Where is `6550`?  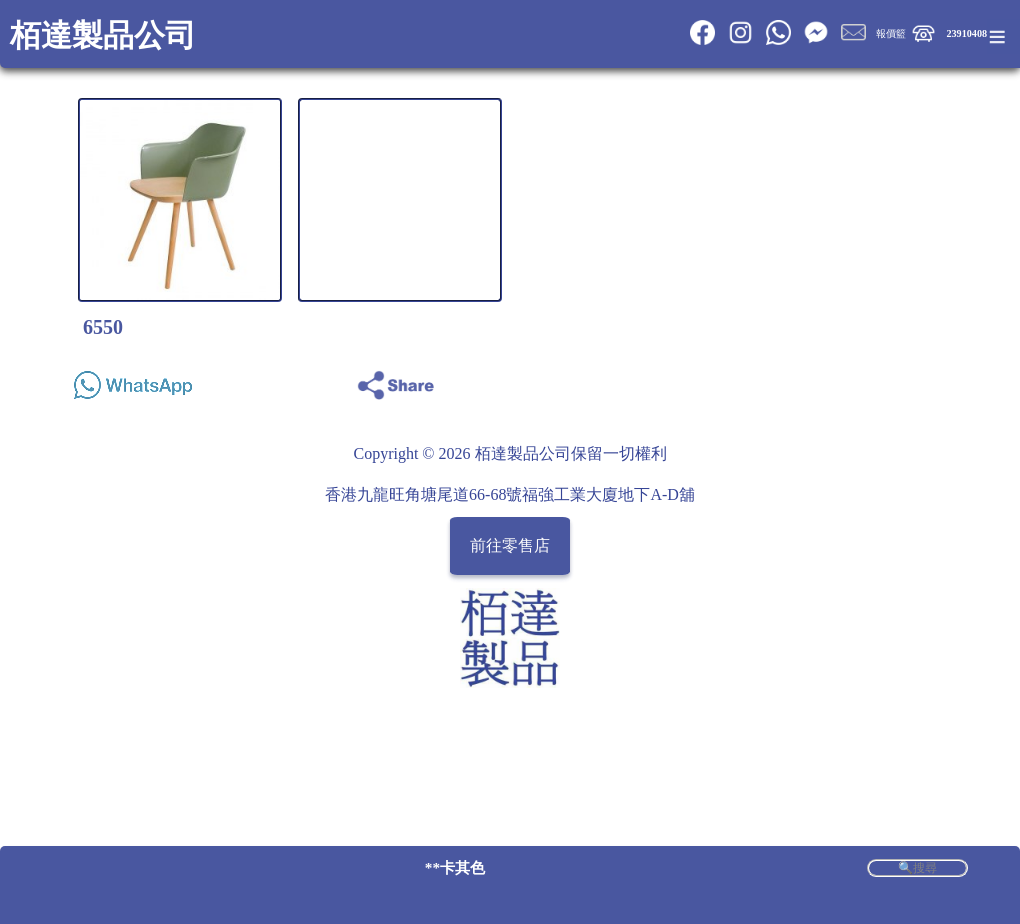 6550 is located at coordinates (103, 327).